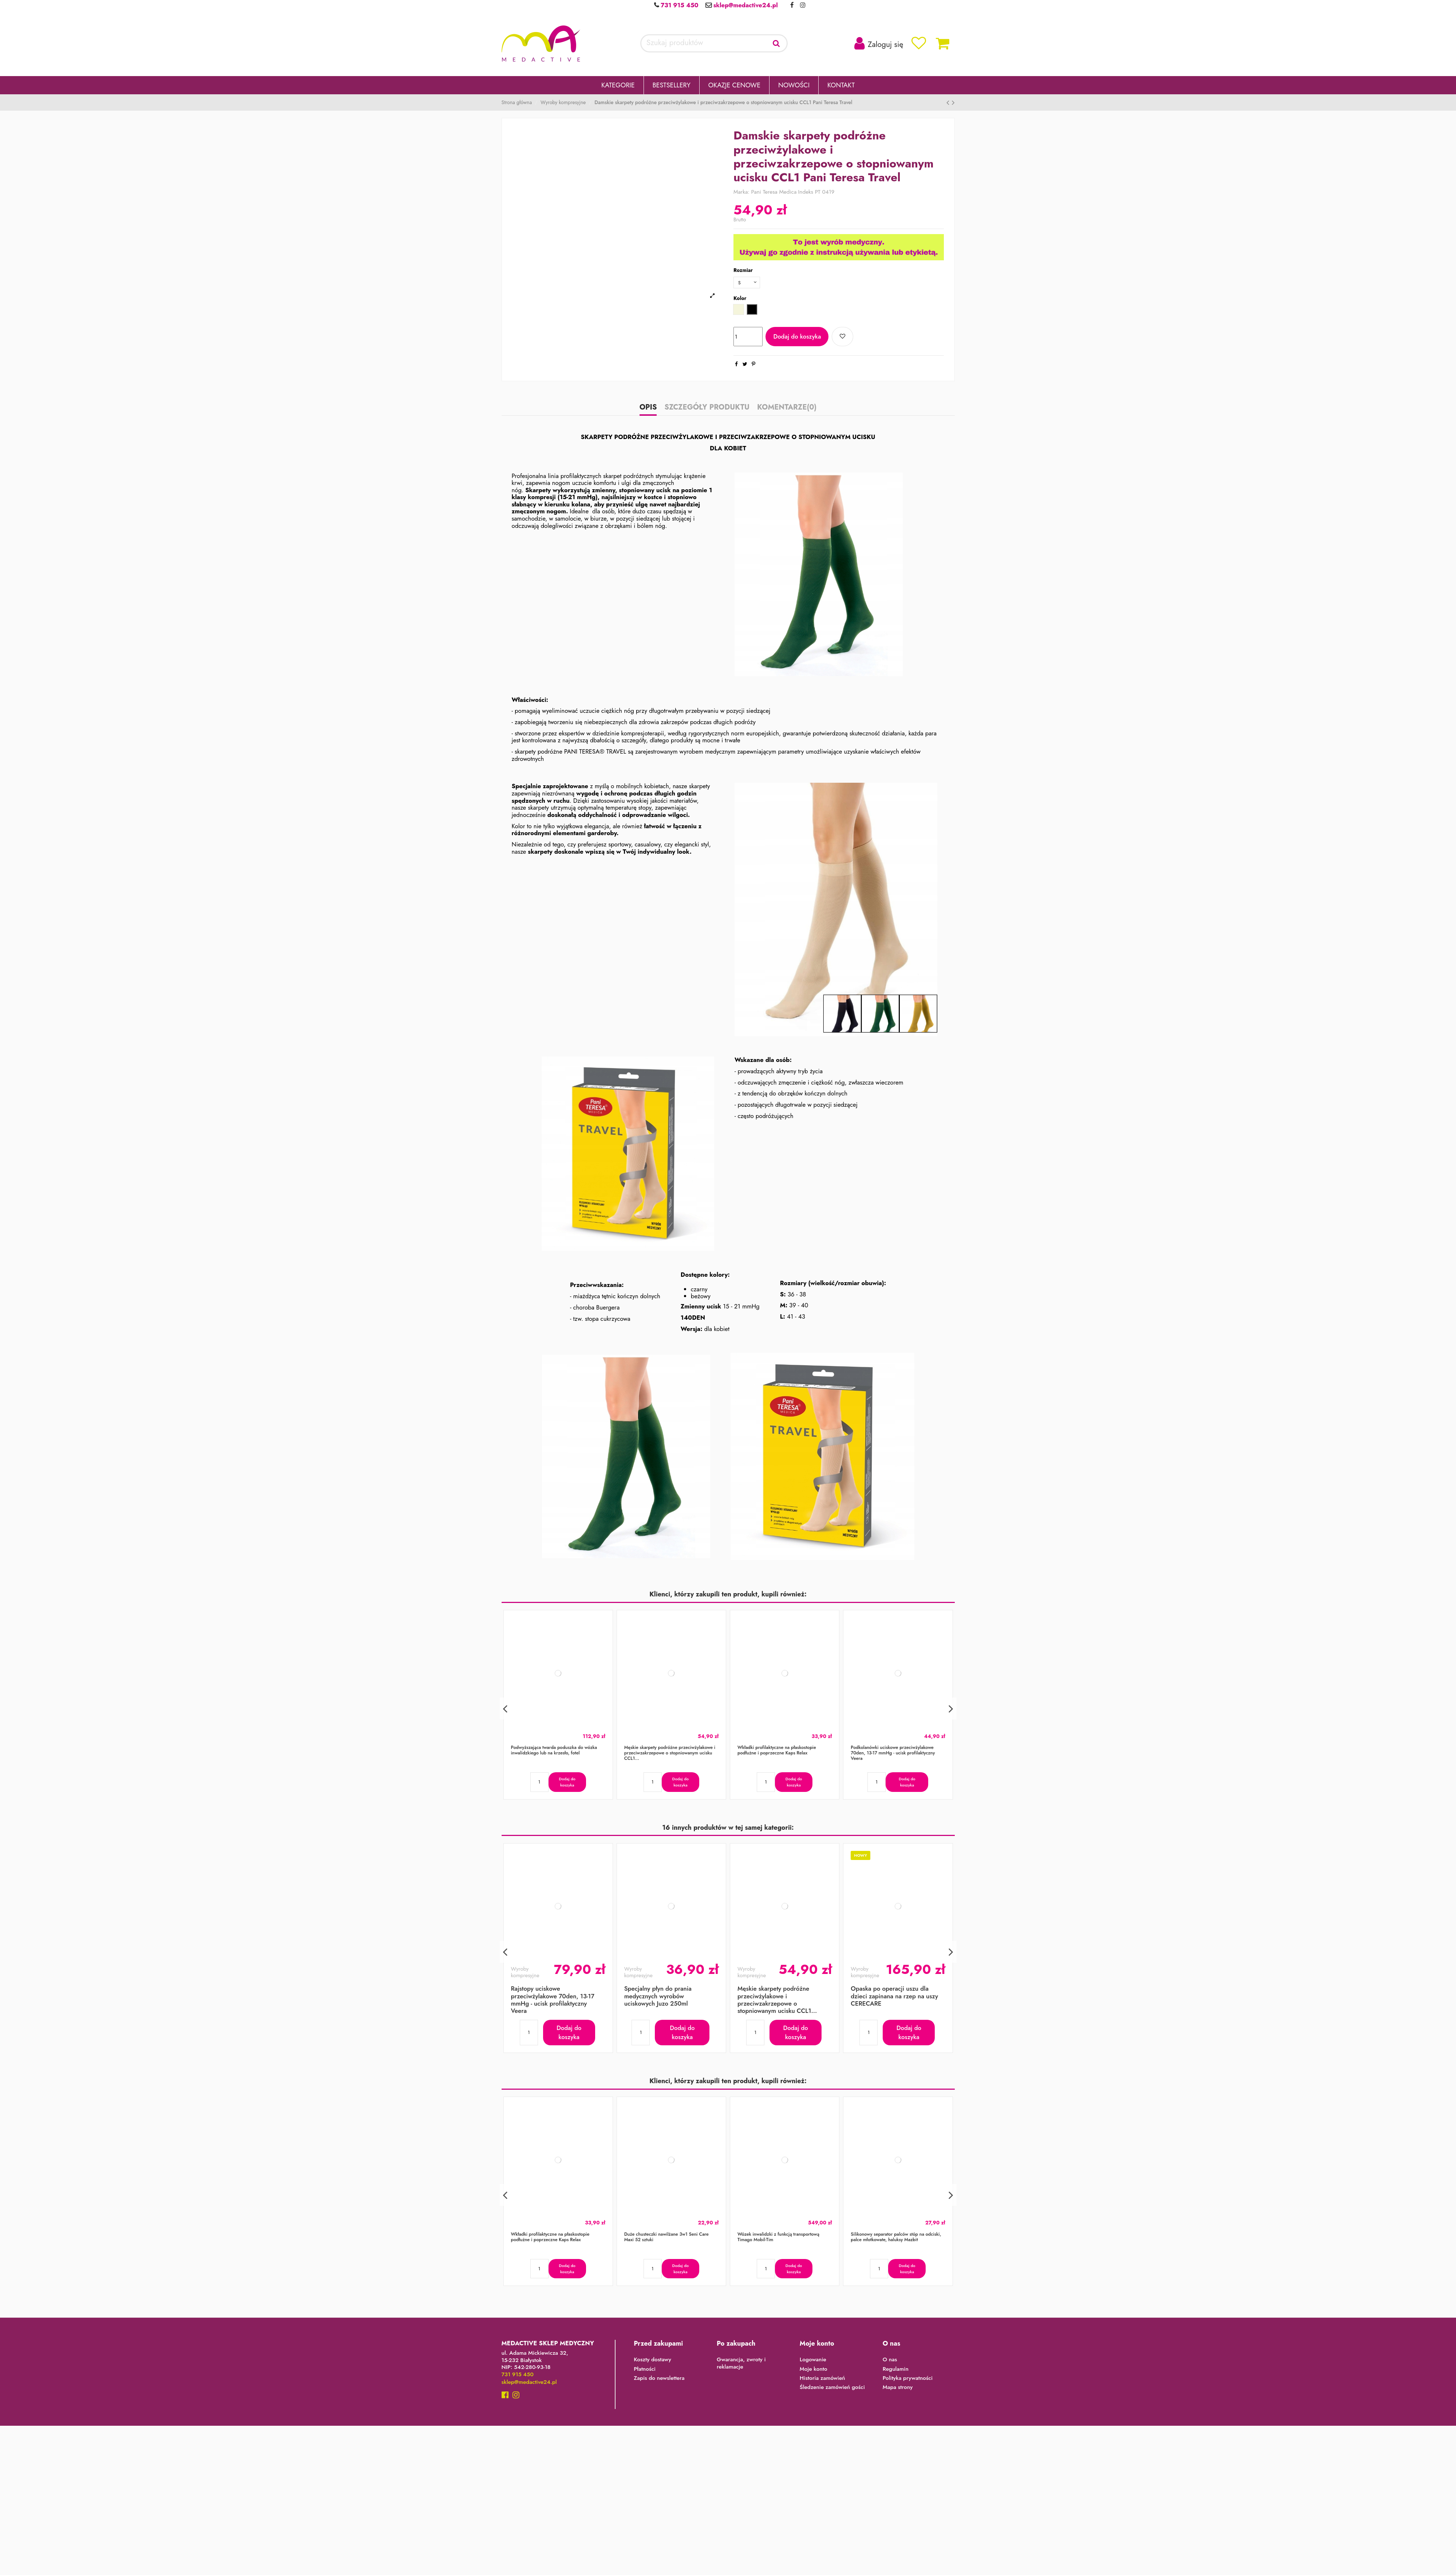 The height and width of the screenshot is (2575, 1456). Describe the element at coordinates (908, 2380) in the screenshot. I see `Polityka prywatności` at that location.